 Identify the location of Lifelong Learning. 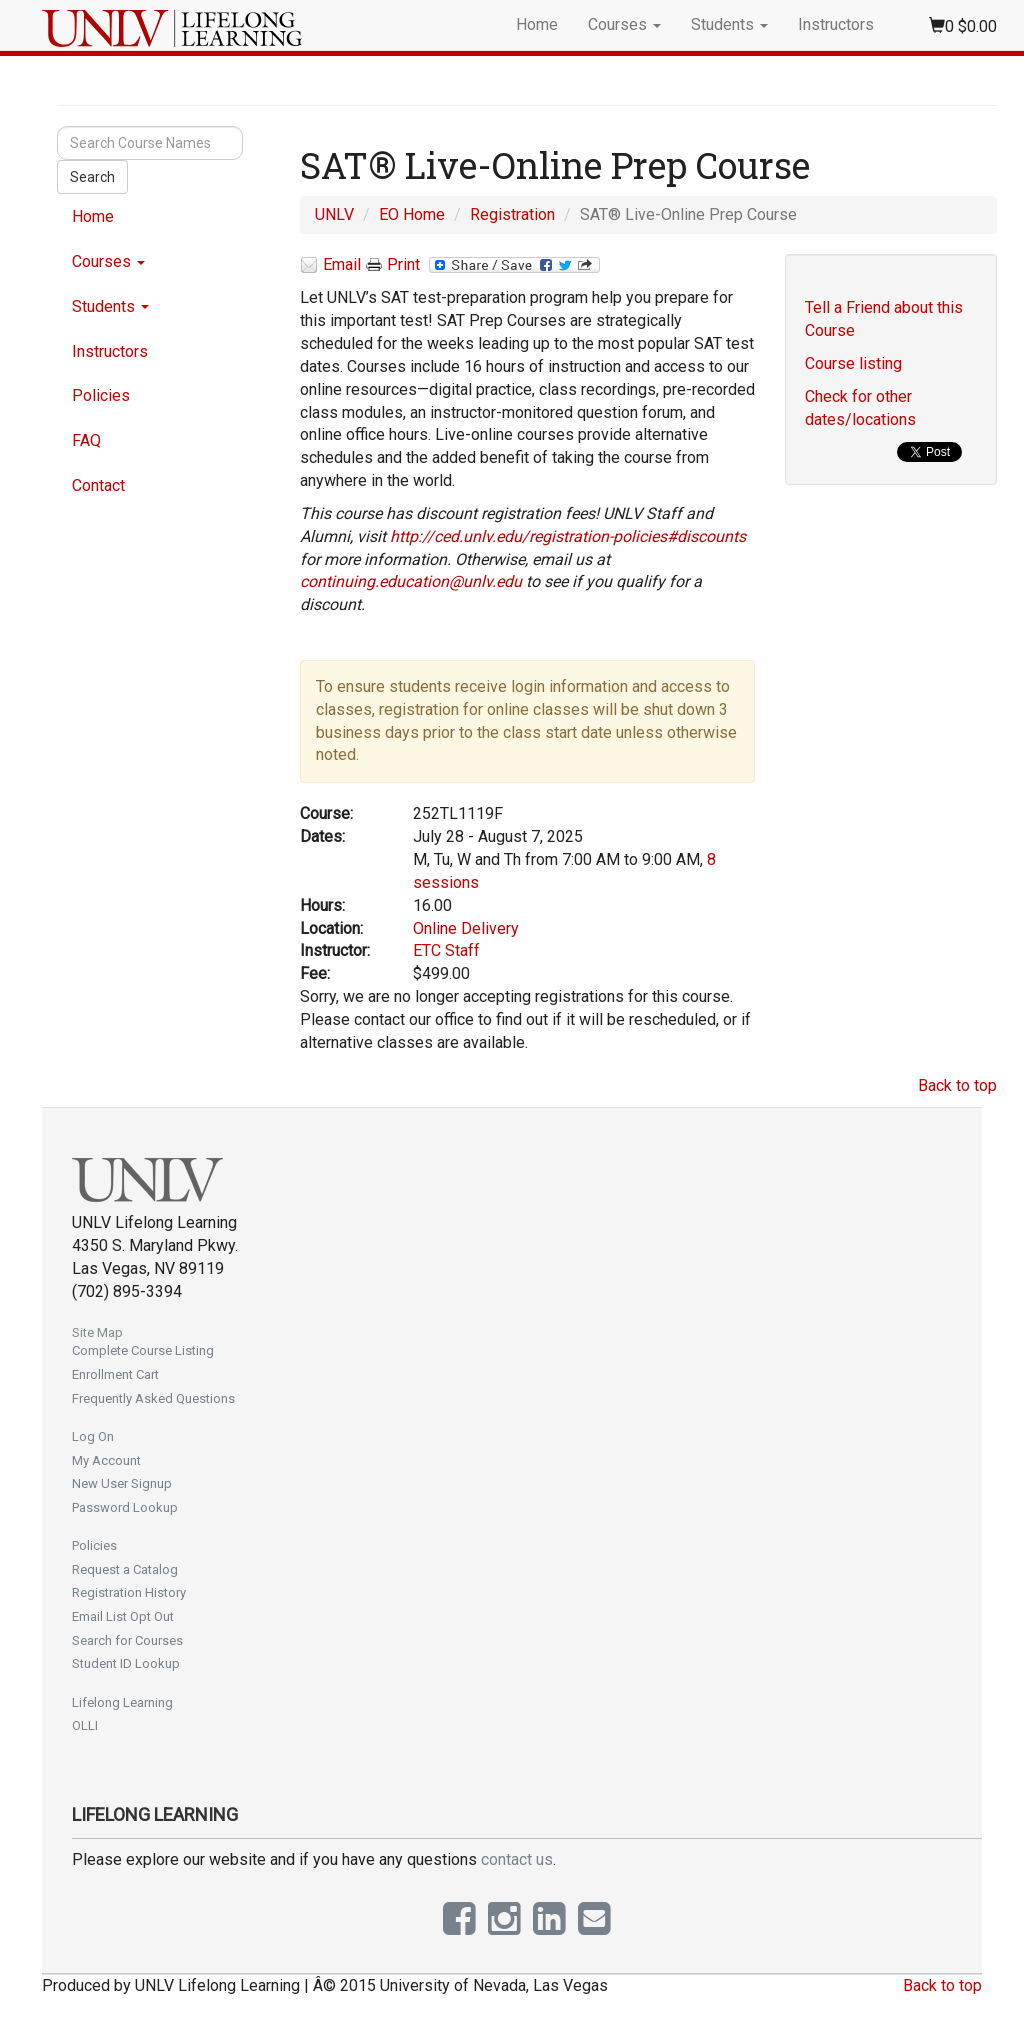
(122, 1702).